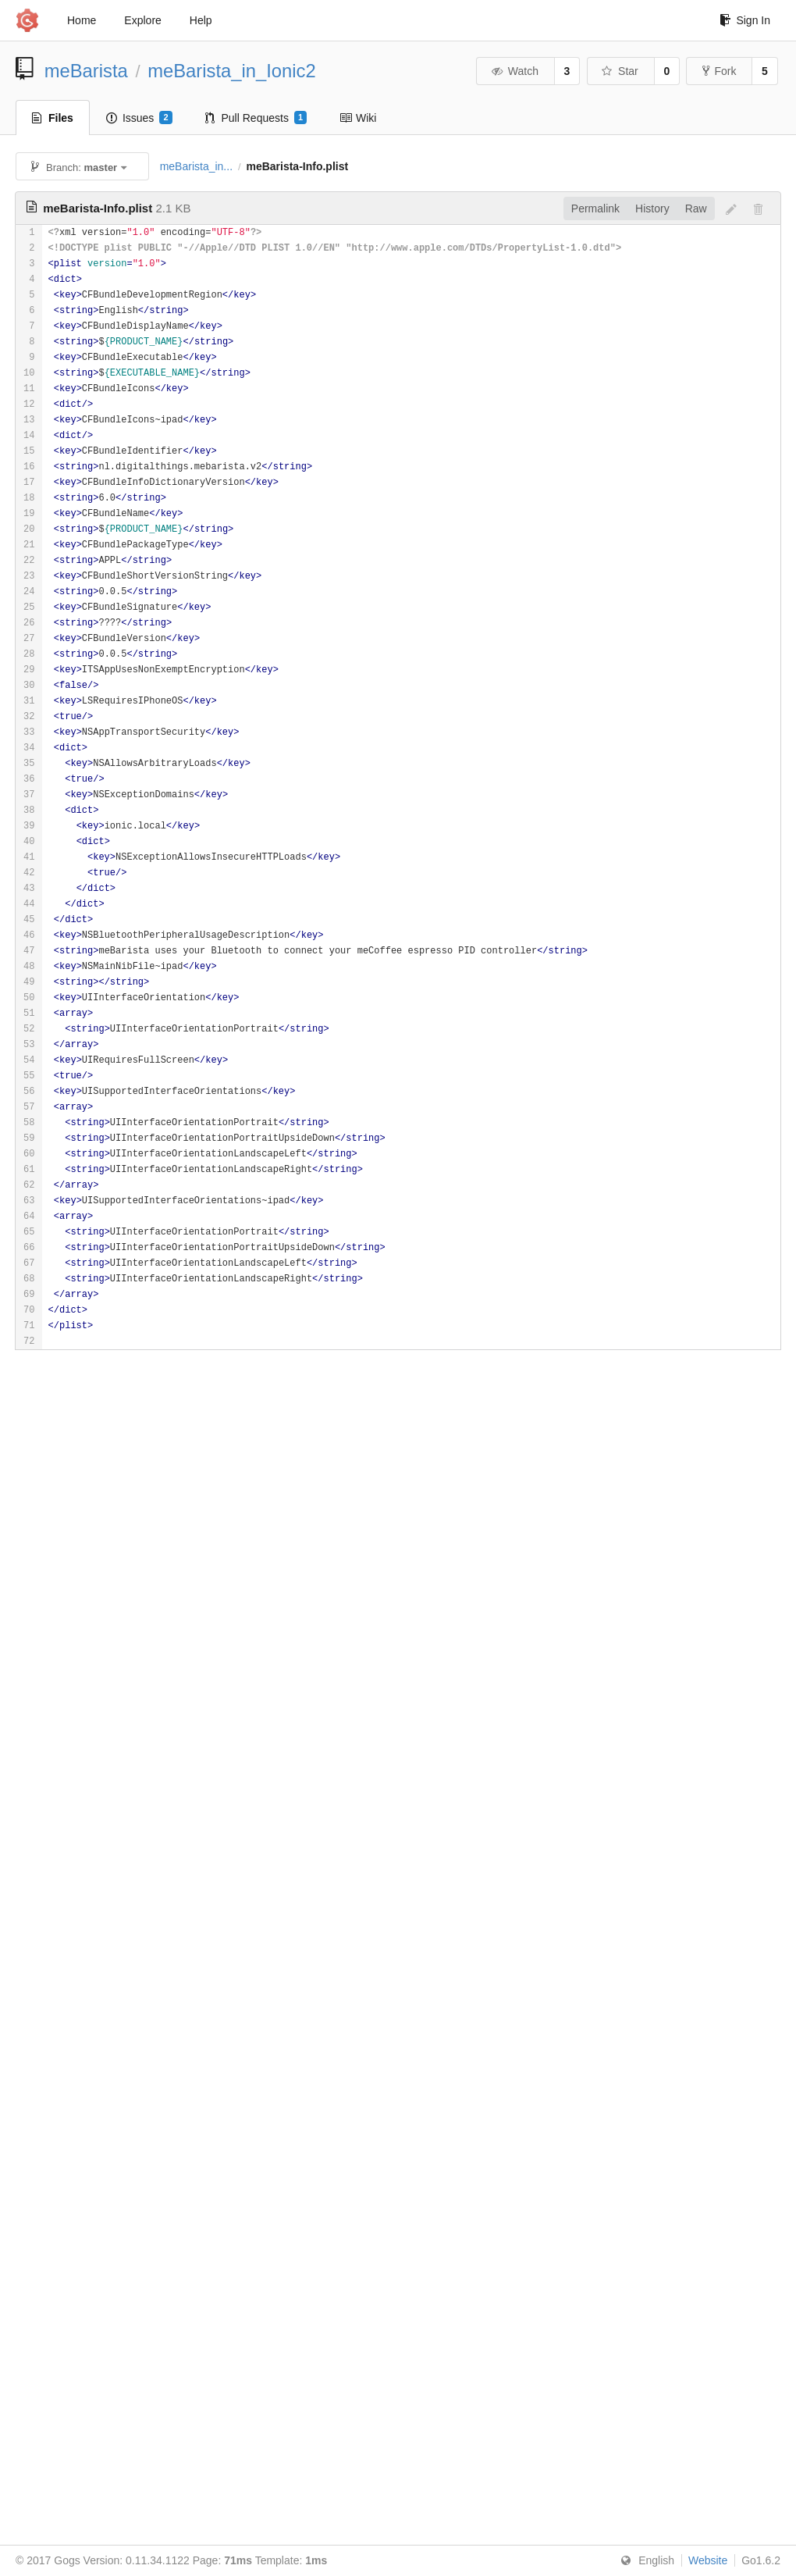  I want to click on Star, so click(619, 71).